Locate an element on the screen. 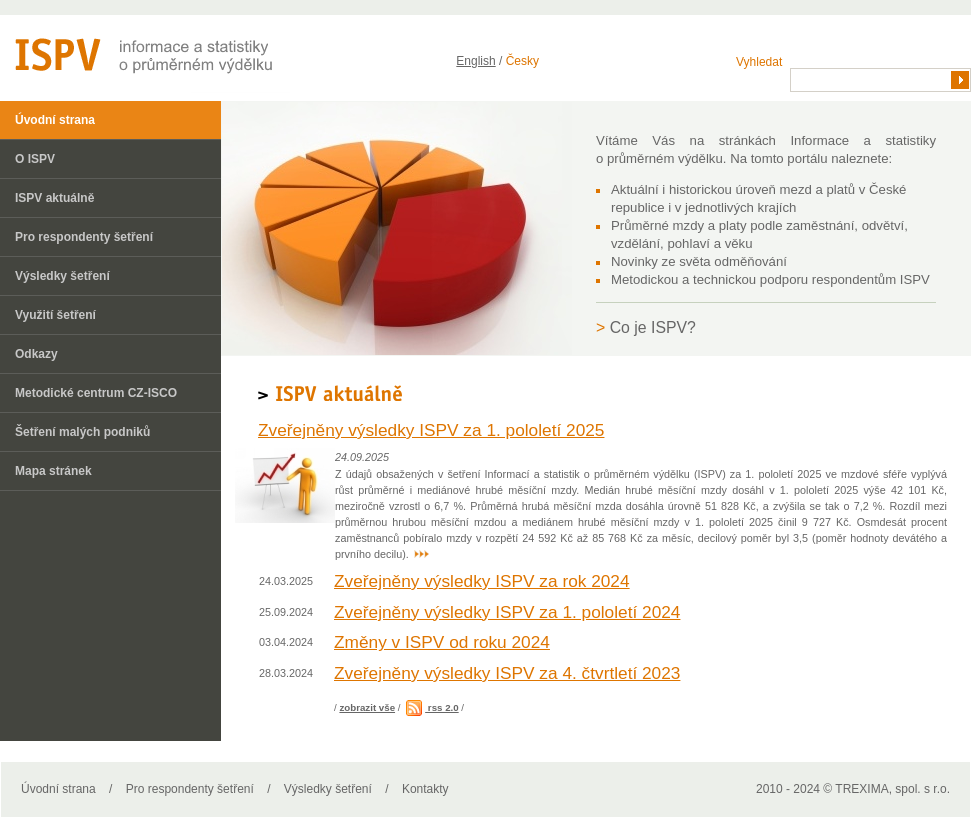 This screenshot has width=971, height=838. Úvodní strana is located at coordinates (55, 120).